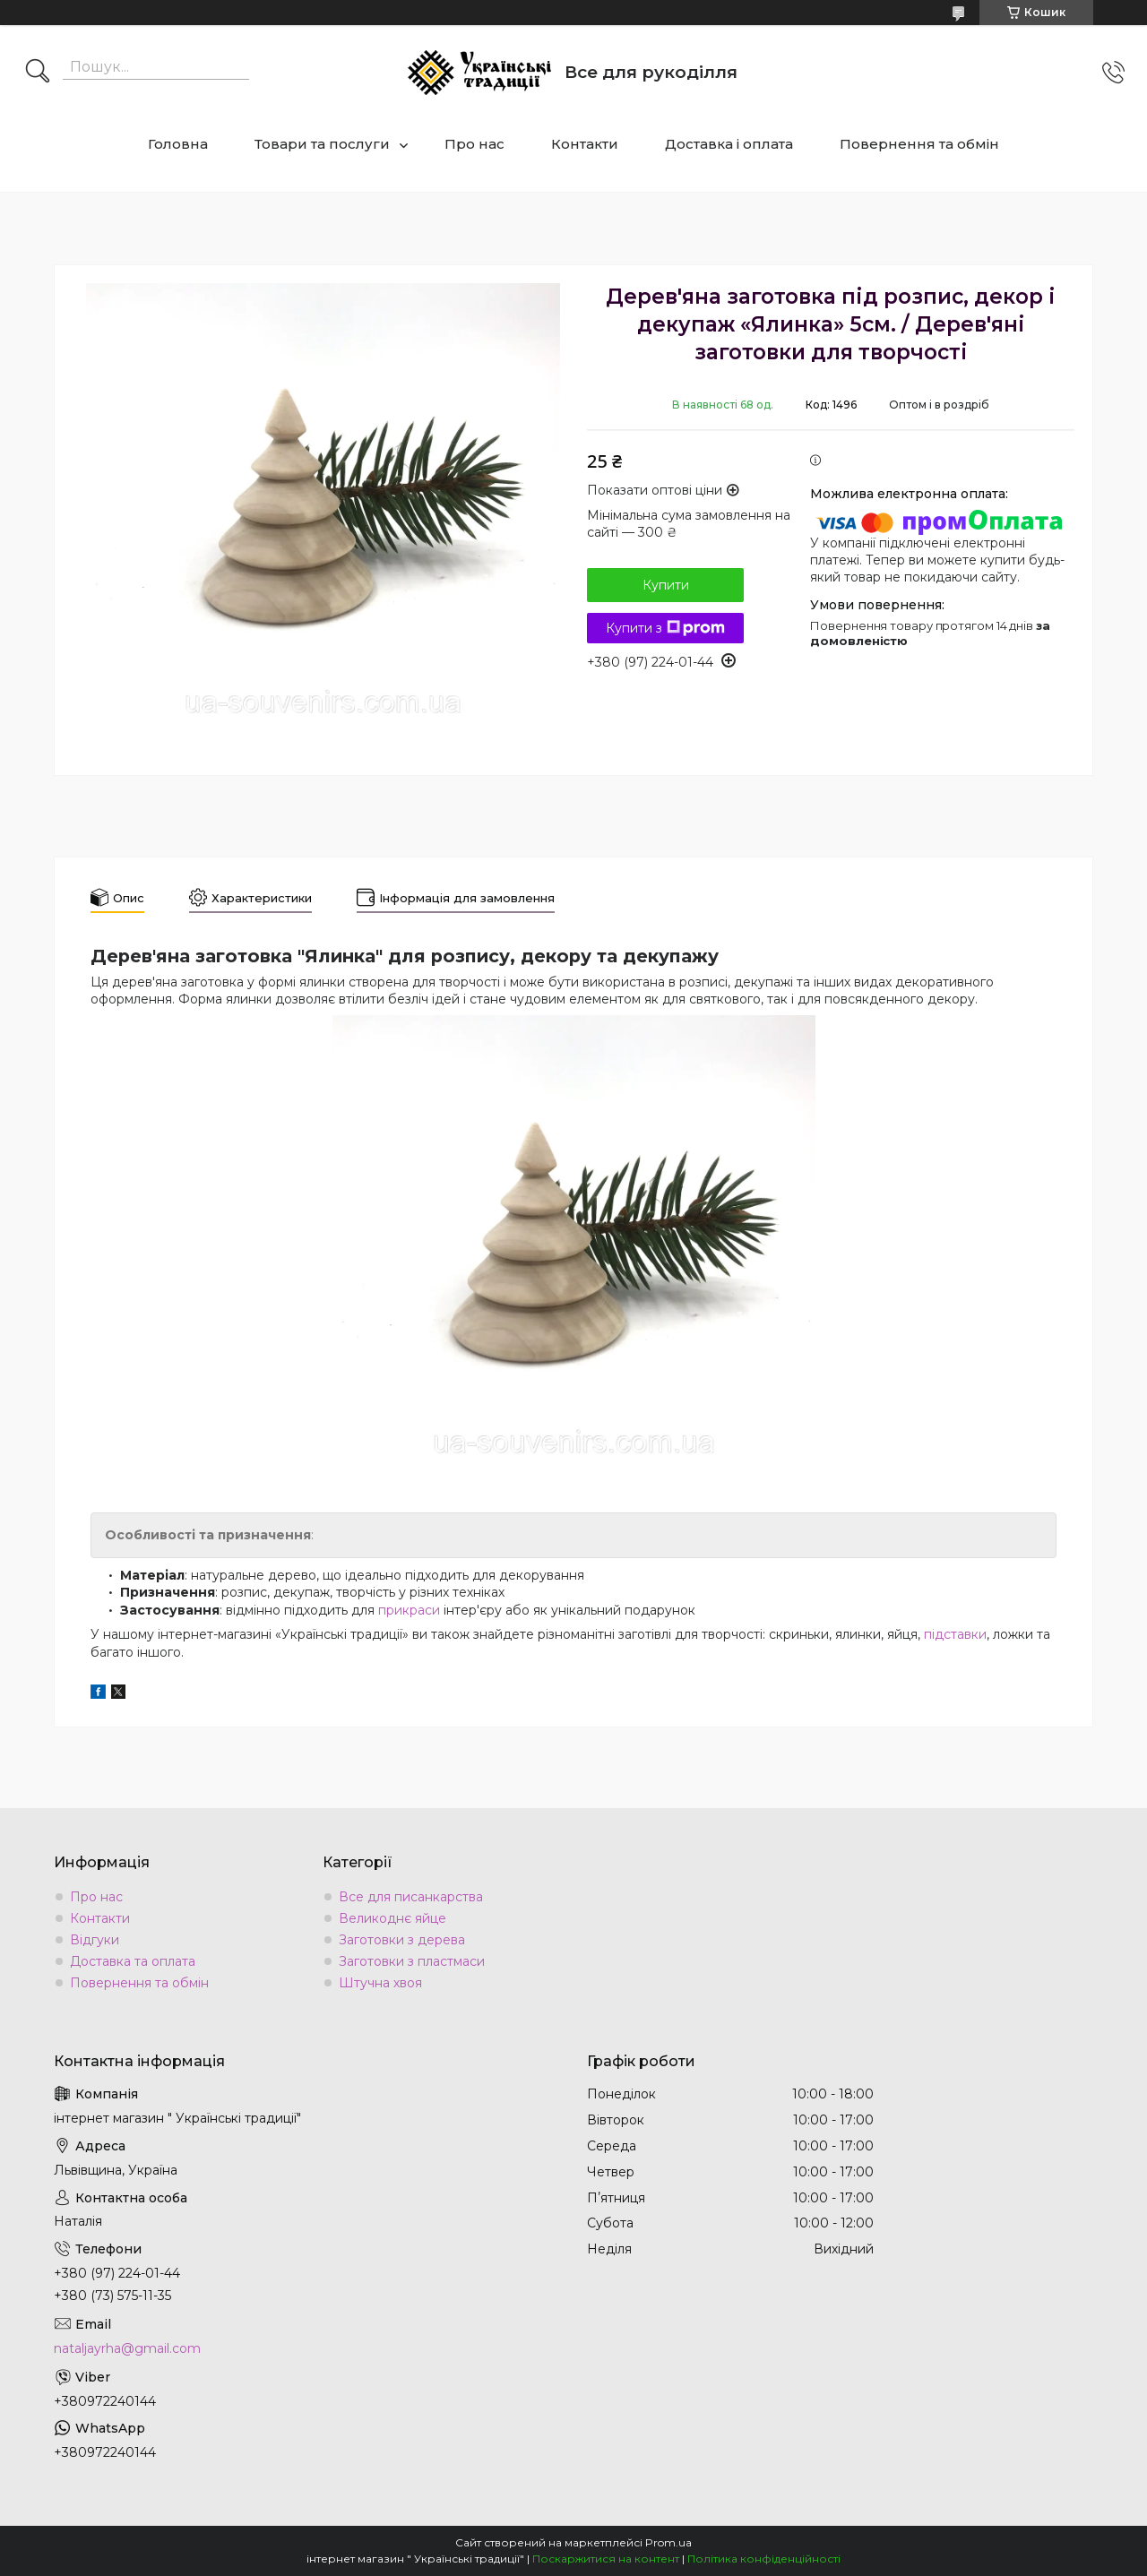 This screenshot has width=1147, height=2576. Describe the element at coordinates (94, 1940) in the screenshot. I see `Відгуки` at that location.